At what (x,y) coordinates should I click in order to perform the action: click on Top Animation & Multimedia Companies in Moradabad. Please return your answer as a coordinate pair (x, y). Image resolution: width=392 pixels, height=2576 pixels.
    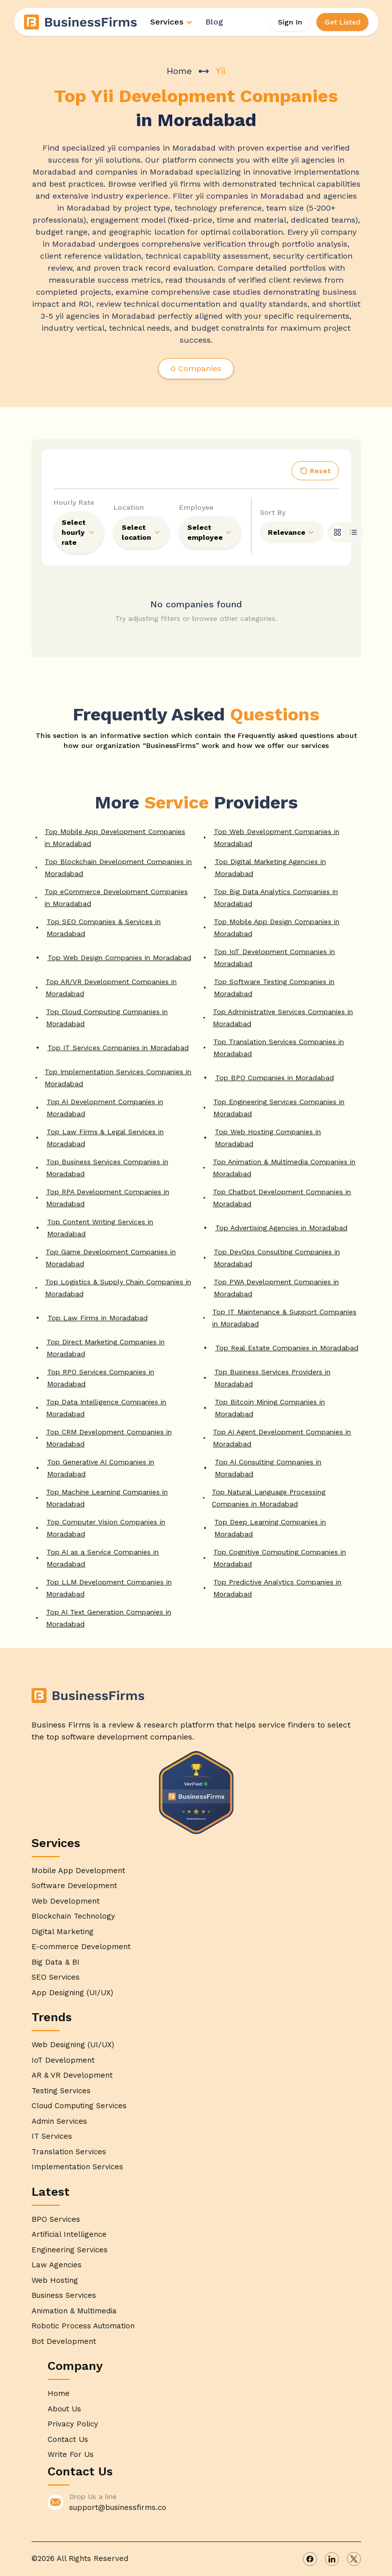
    Looking at the image, I should click on (284, 1168).